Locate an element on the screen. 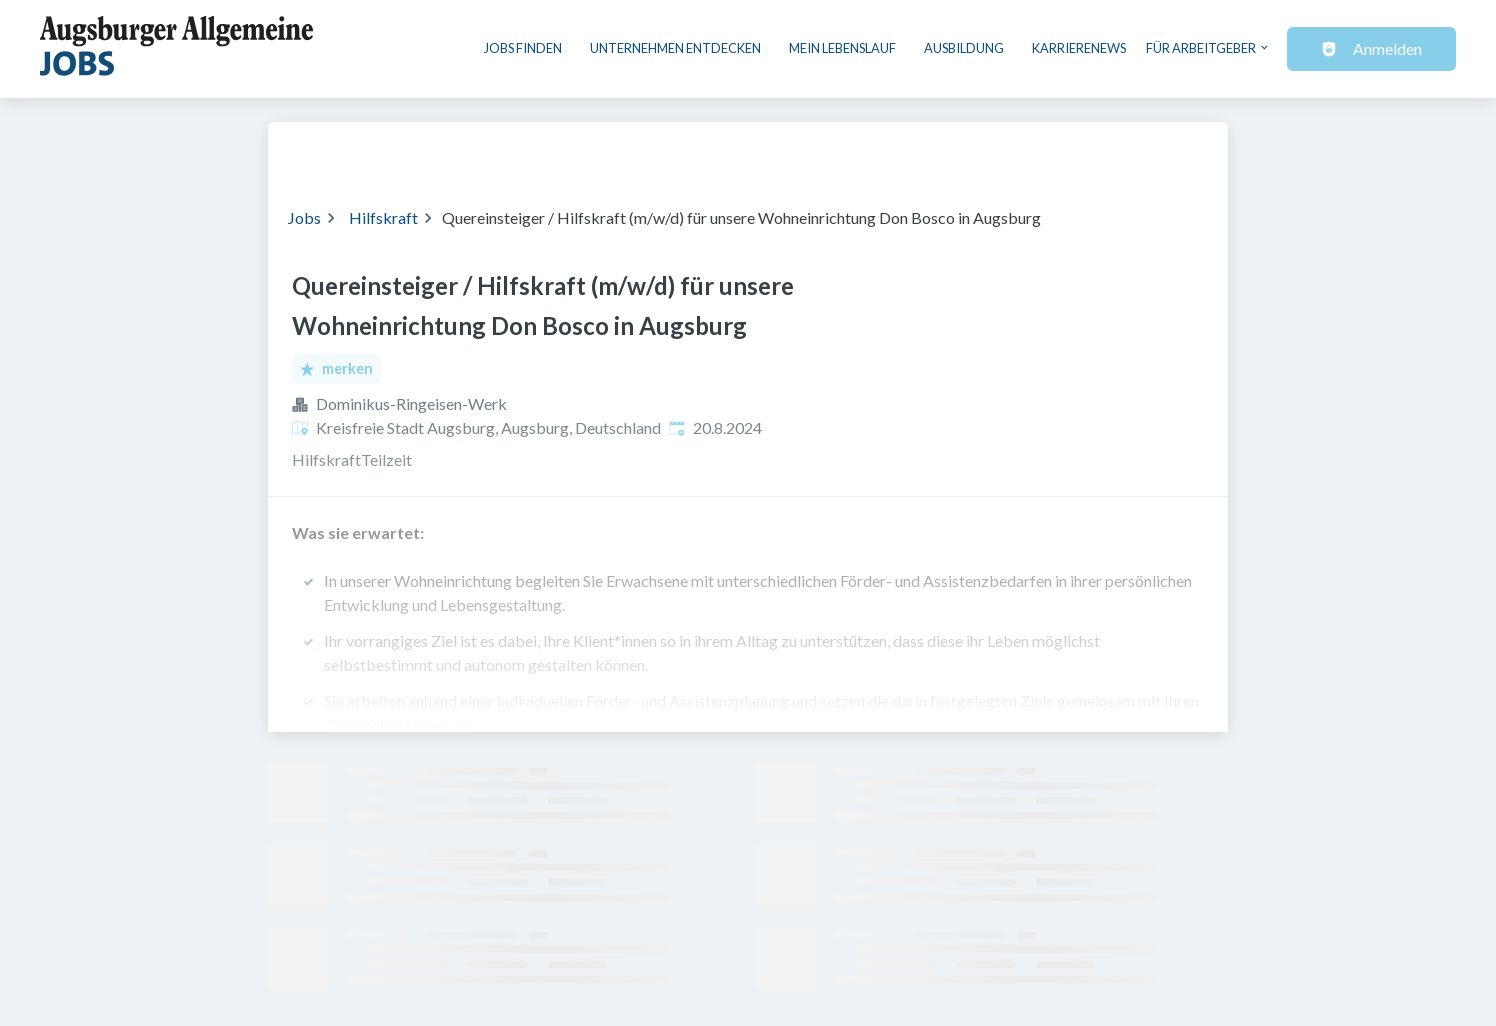  Ausbildung is located at coordinates (964, 48).